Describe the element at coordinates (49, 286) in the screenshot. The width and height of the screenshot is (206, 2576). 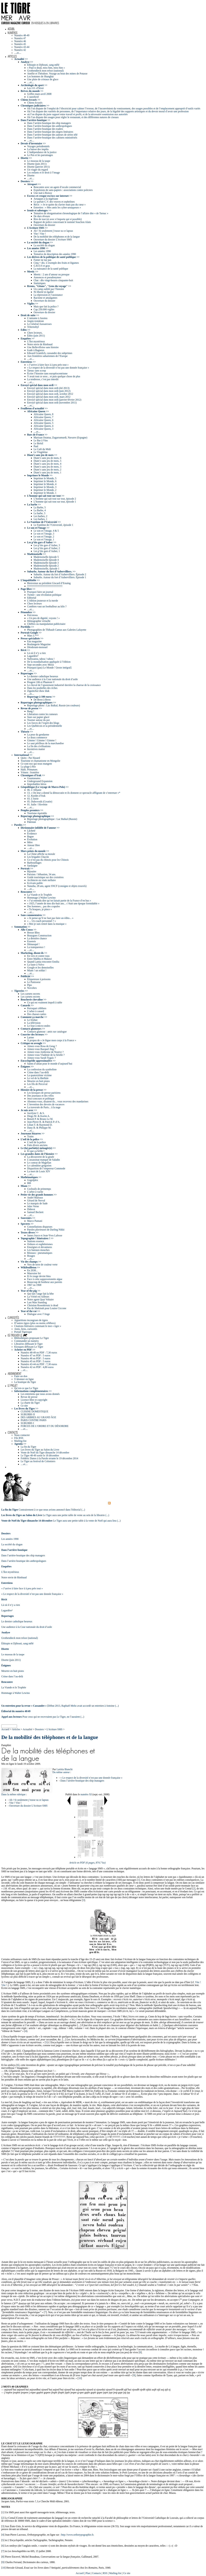
I see `Rroms, "Gitans", "Gens du voyage" >>` at that location.